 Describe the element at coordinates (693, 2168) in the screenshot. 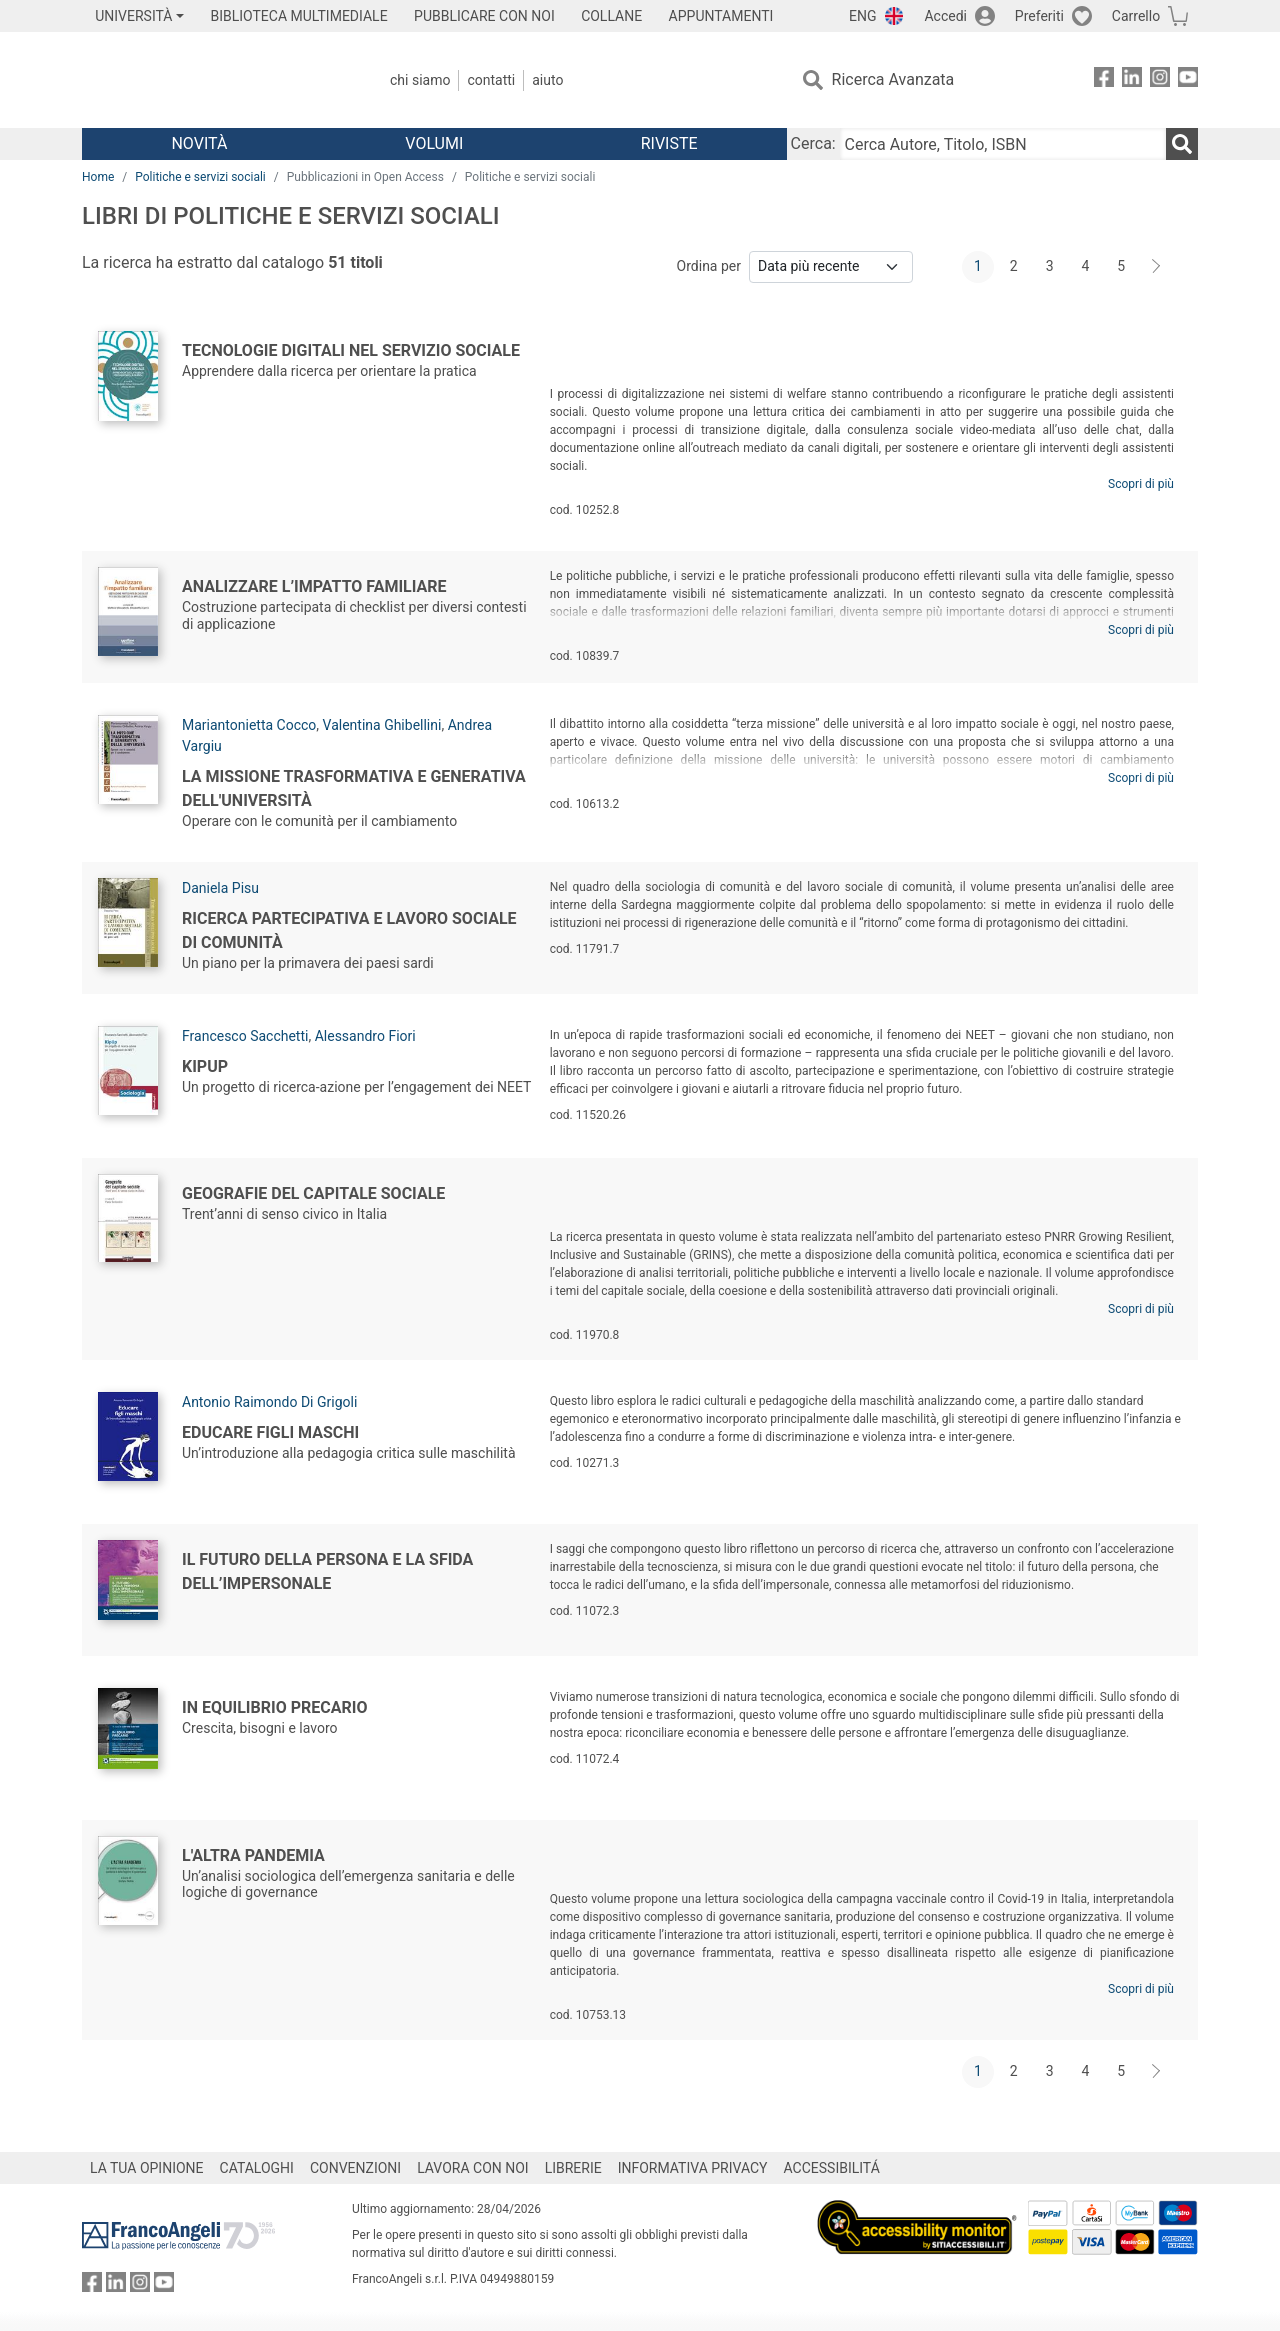

I see `INFORMATIVA PRIVACY` at that location.